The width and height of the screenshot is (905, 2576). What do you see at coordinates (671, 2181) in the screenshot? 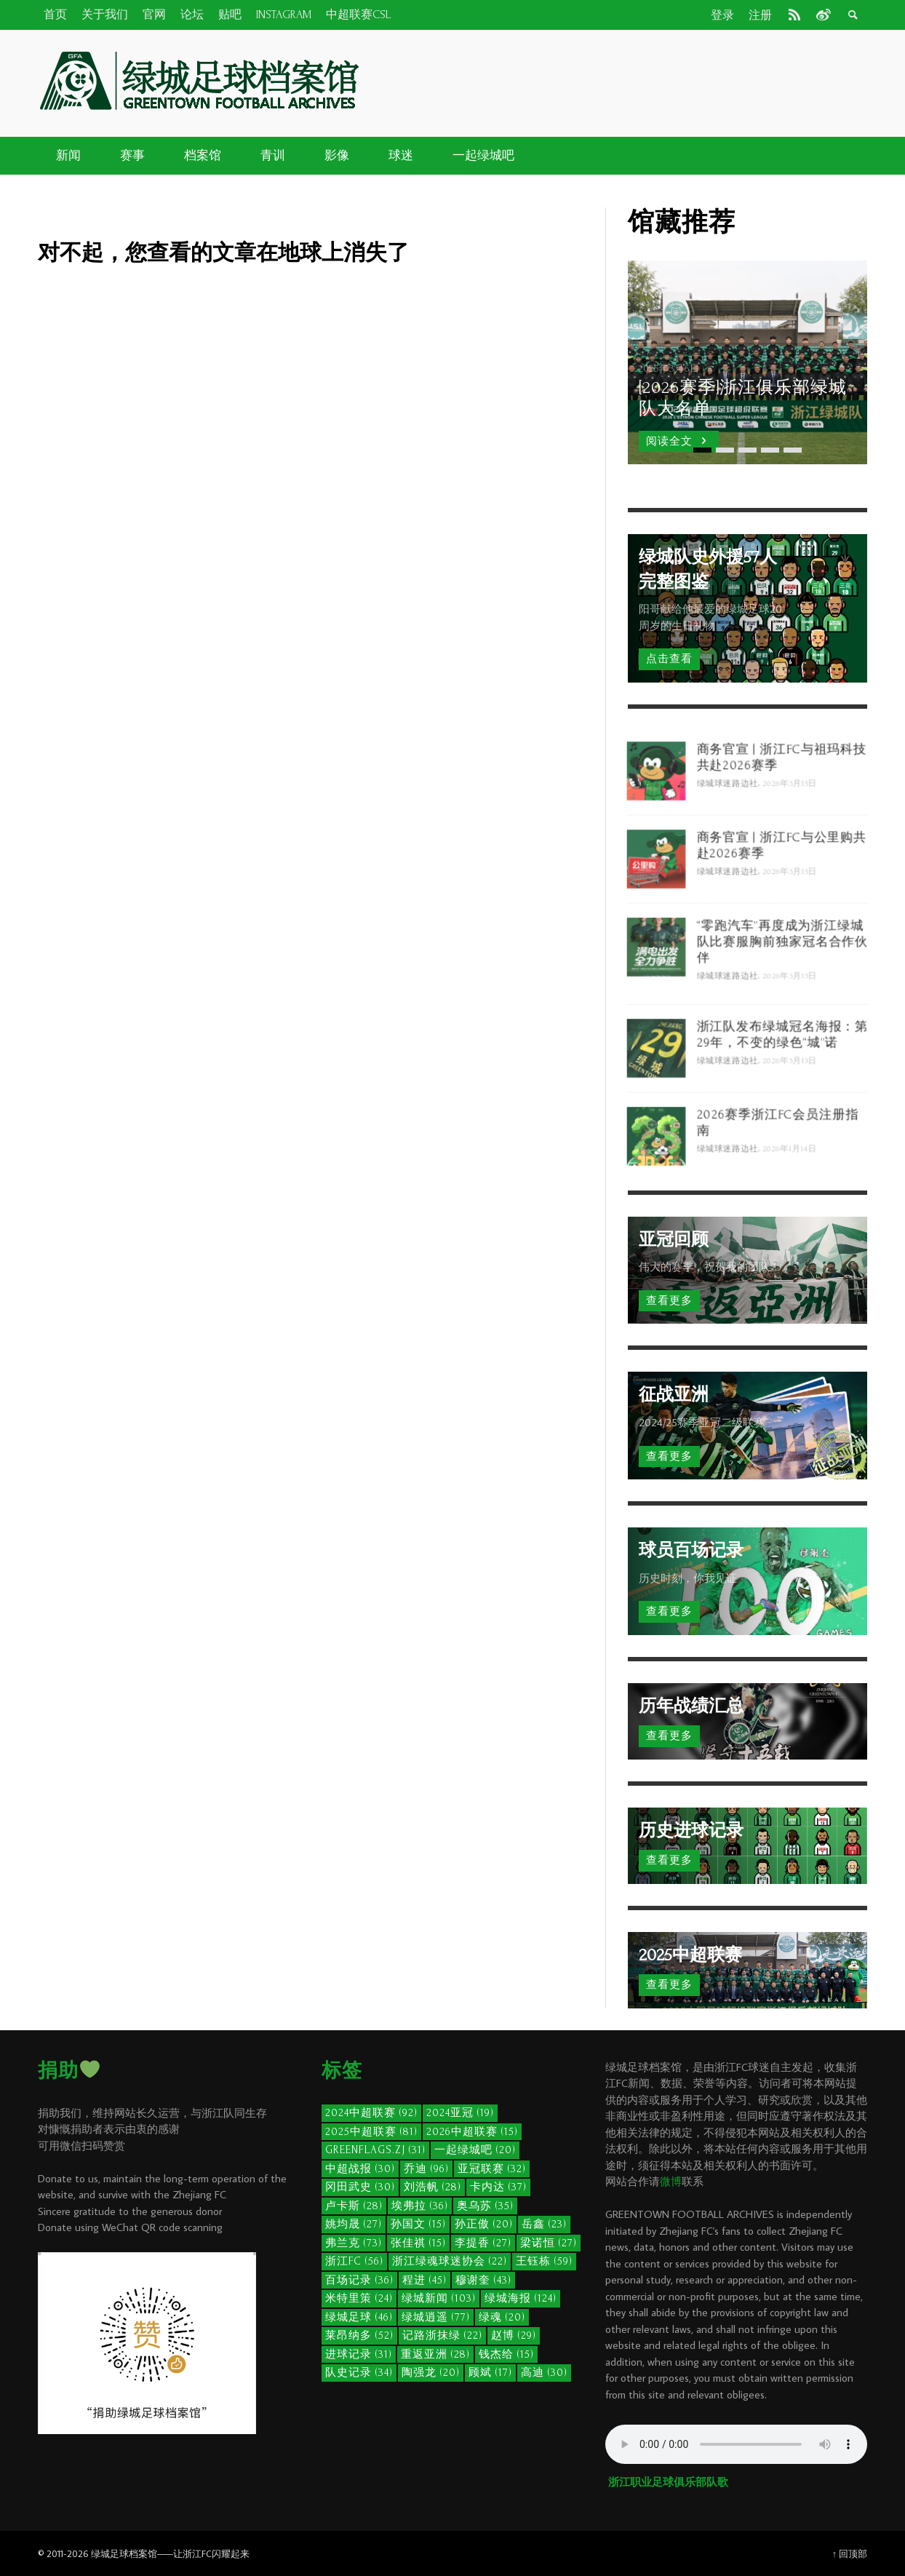
I see `微博` at bounding box center [671, 2181].